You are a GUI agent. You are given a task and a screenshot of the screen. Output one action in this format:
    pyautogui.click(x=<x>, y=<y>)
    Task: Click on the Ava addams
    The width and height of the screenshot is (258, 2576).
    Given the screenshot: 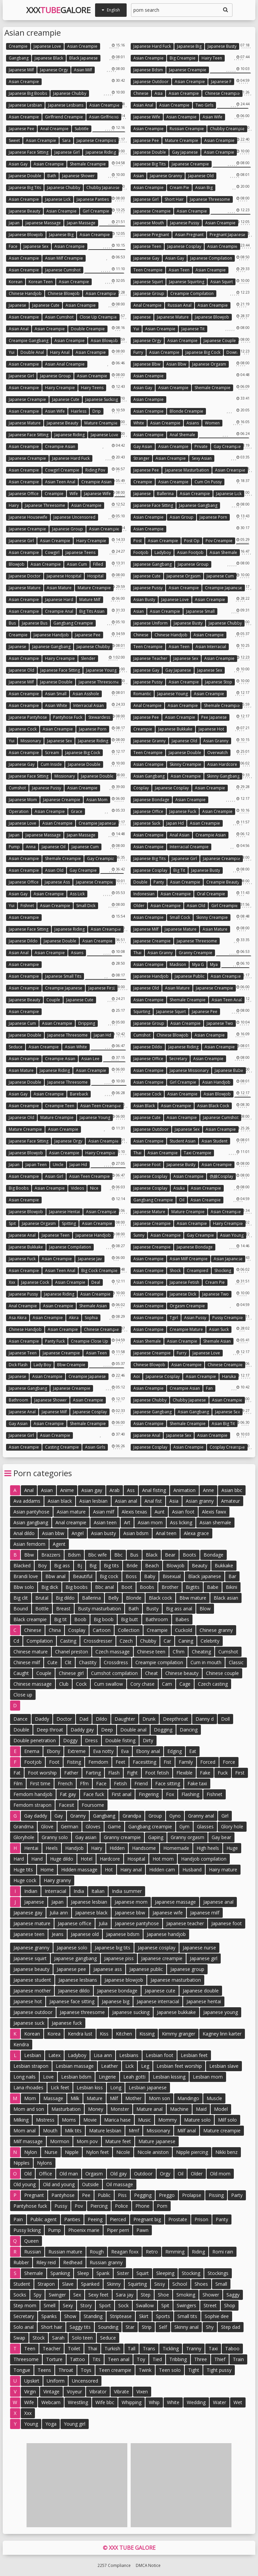 What is the action you would take?
    pyautogui.click(x=26, y=1501)
    